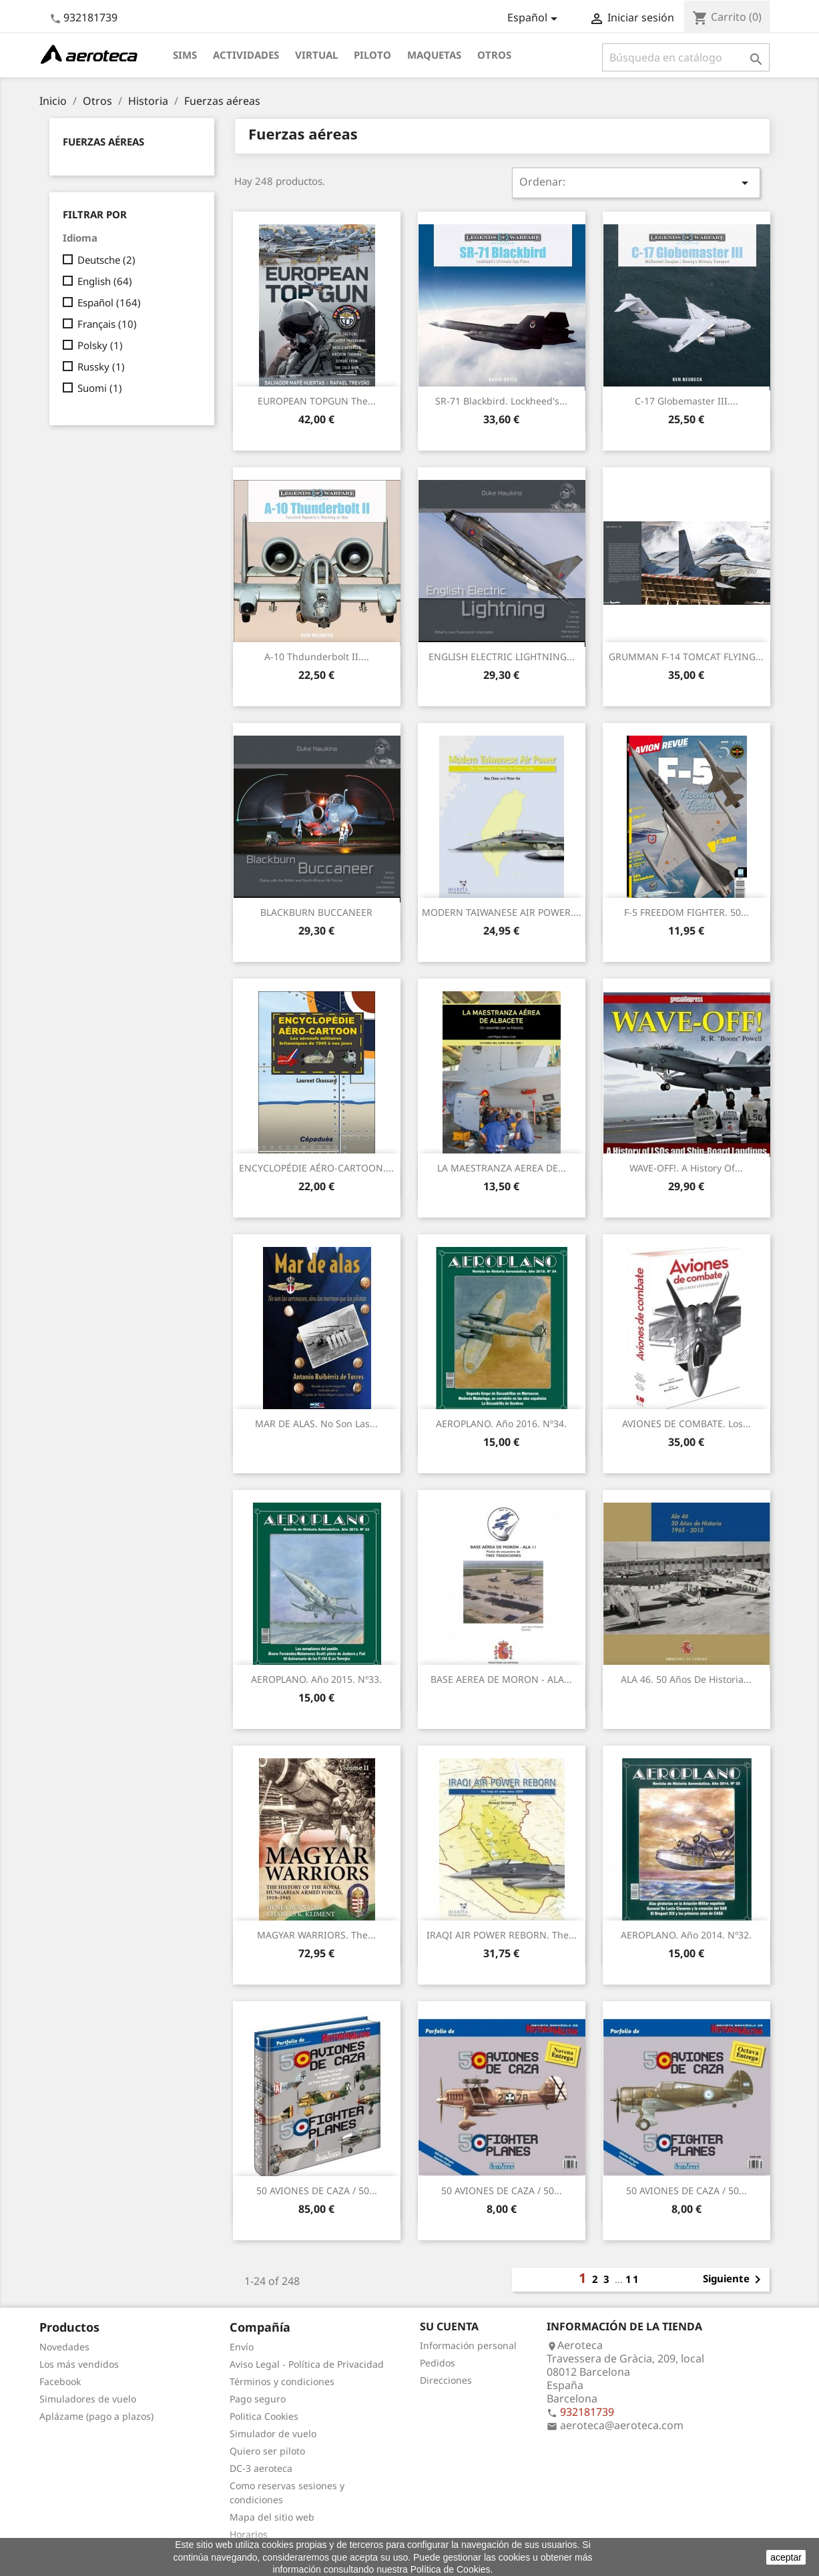 Image resolution: width=819 pixels, height=2576 pixels. I want to click on Otros, so click(494, 54).